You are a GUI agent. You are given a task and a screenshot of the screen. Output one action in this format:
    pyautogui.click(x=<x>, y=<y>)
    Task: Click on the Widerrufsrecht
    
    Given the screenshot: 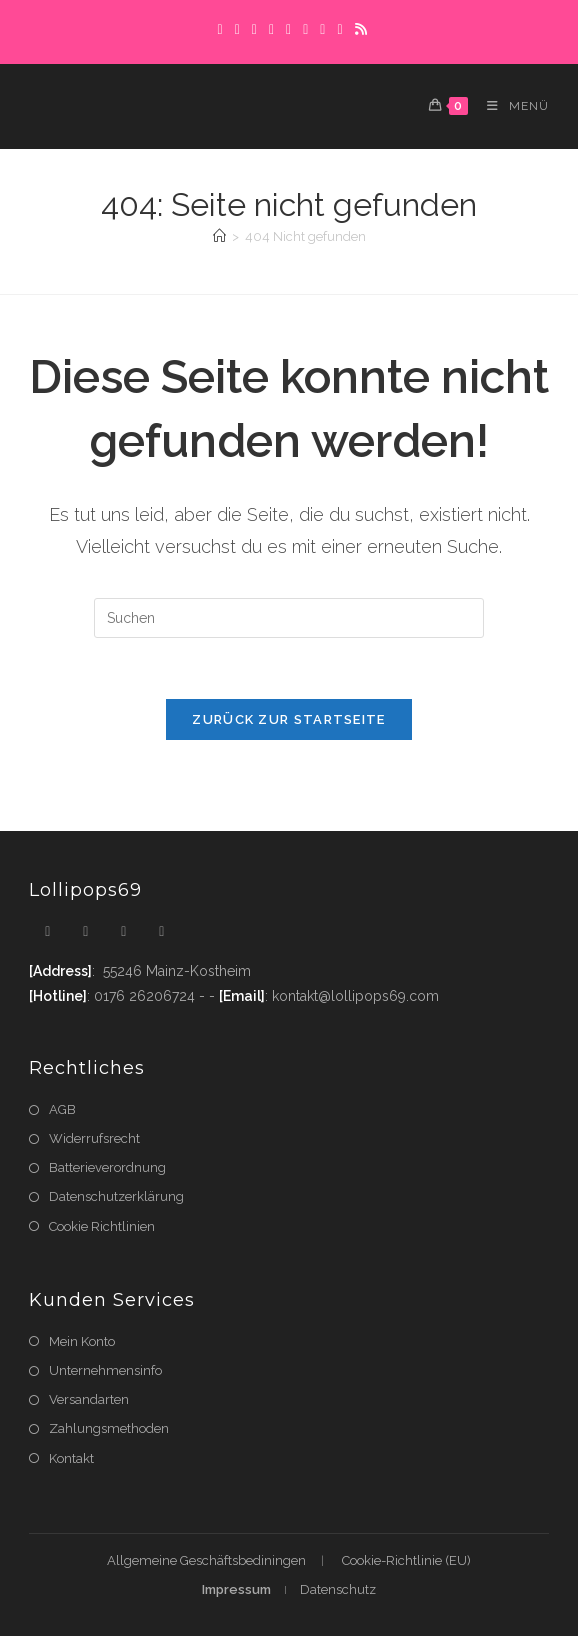 What is the action you would take?
    pyautogui.click(x=94, y=1138)
    